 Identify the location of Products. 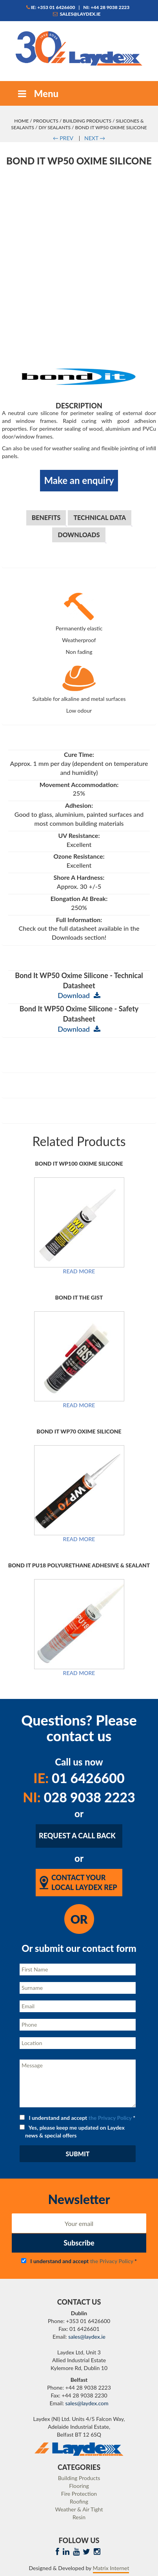
(45, 121).